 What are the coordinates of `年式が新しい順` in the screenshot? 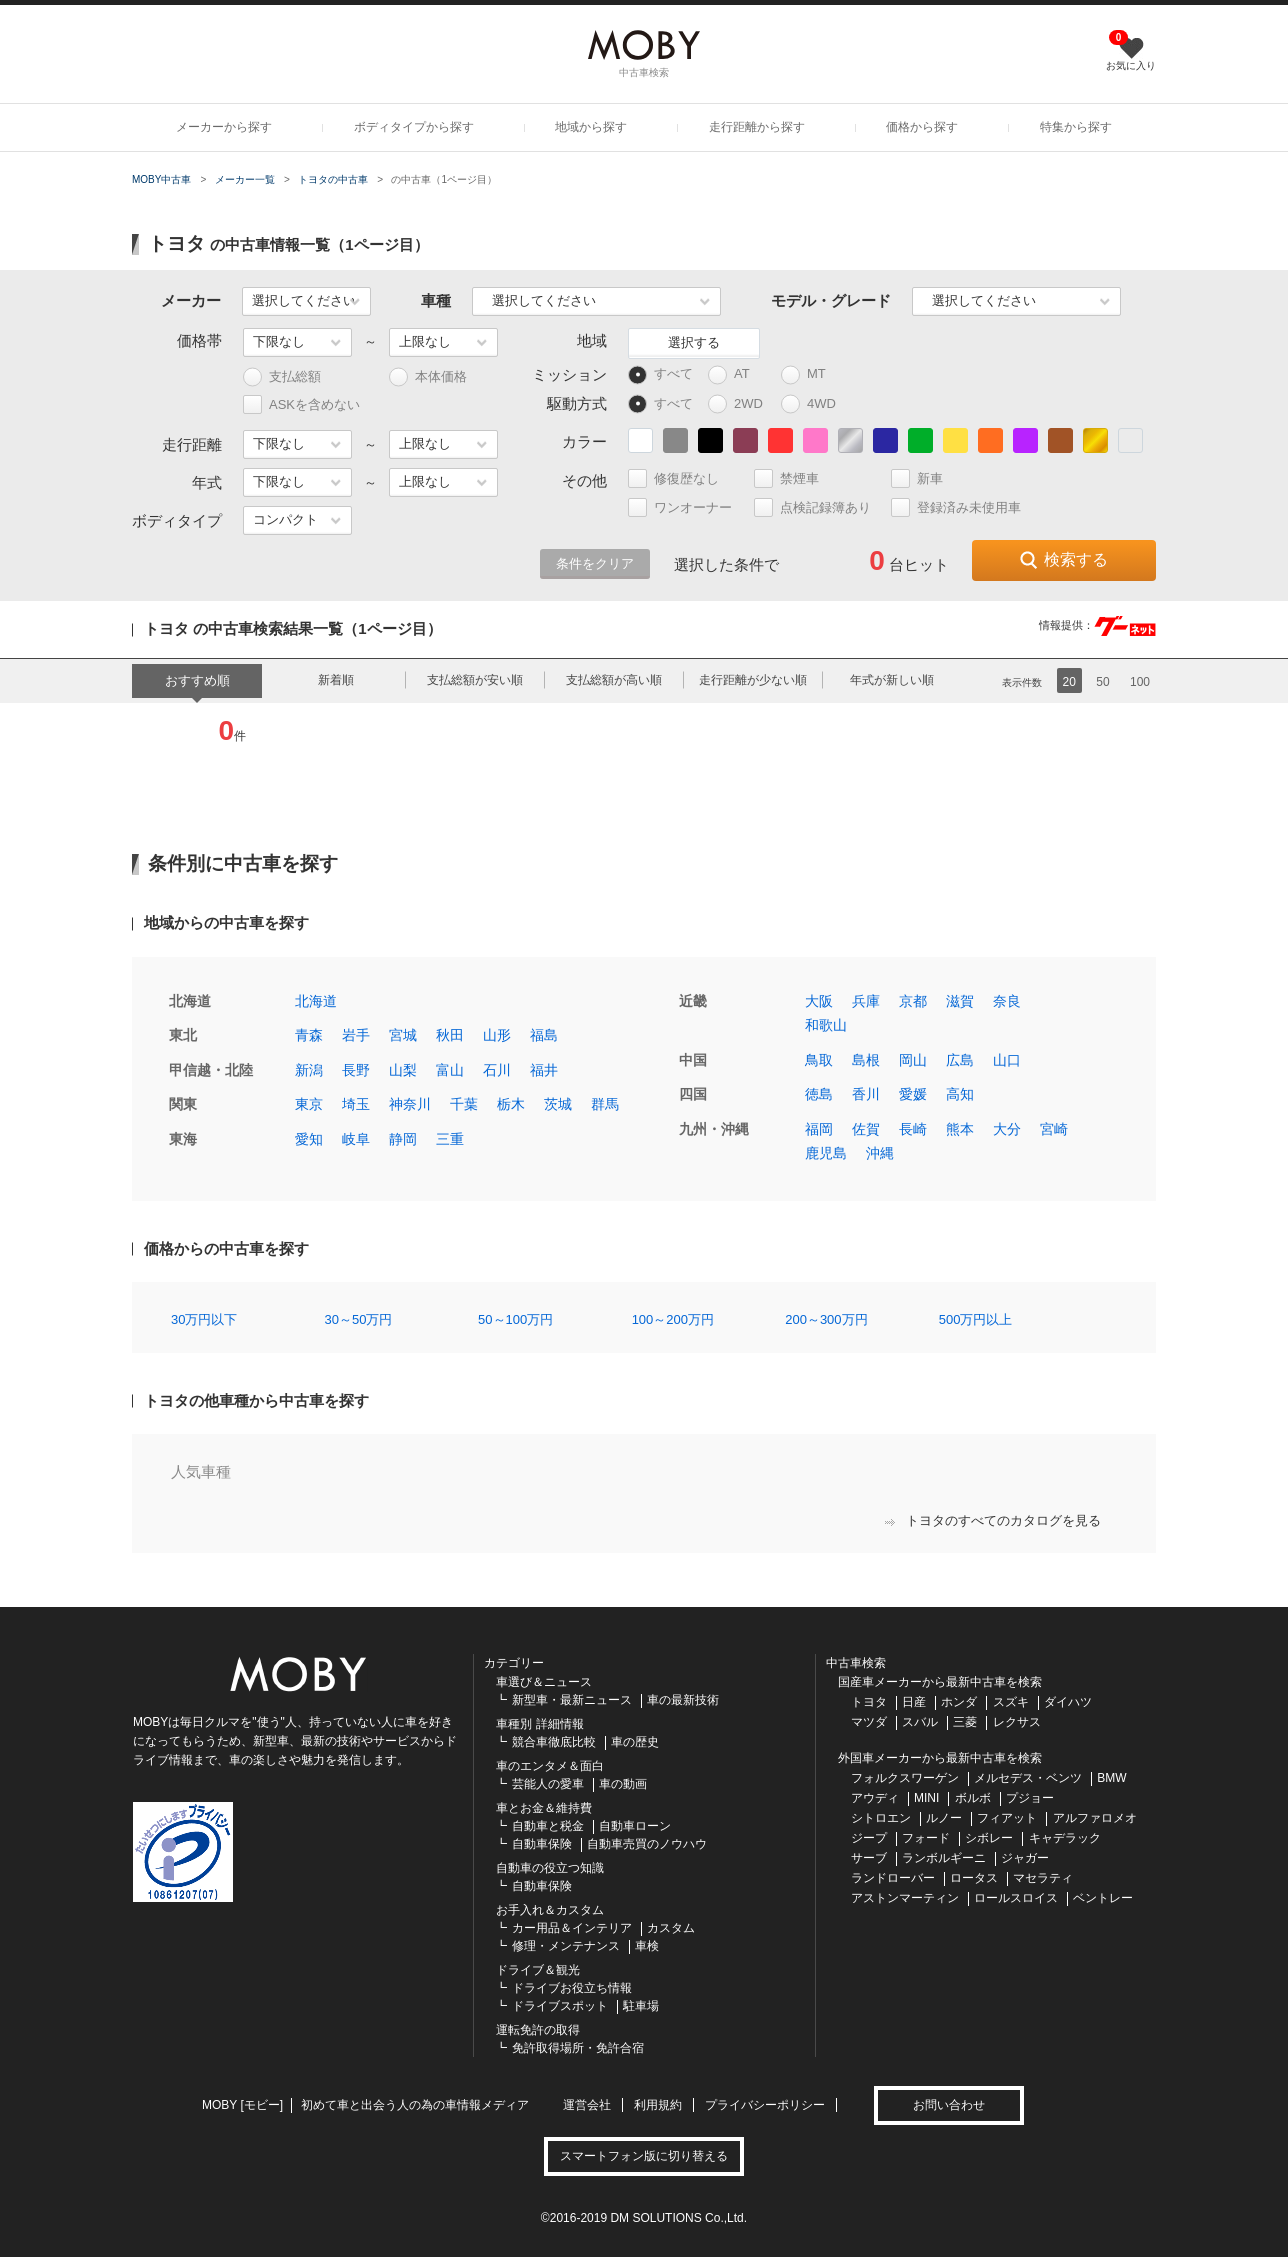 It's located at (892, 680).